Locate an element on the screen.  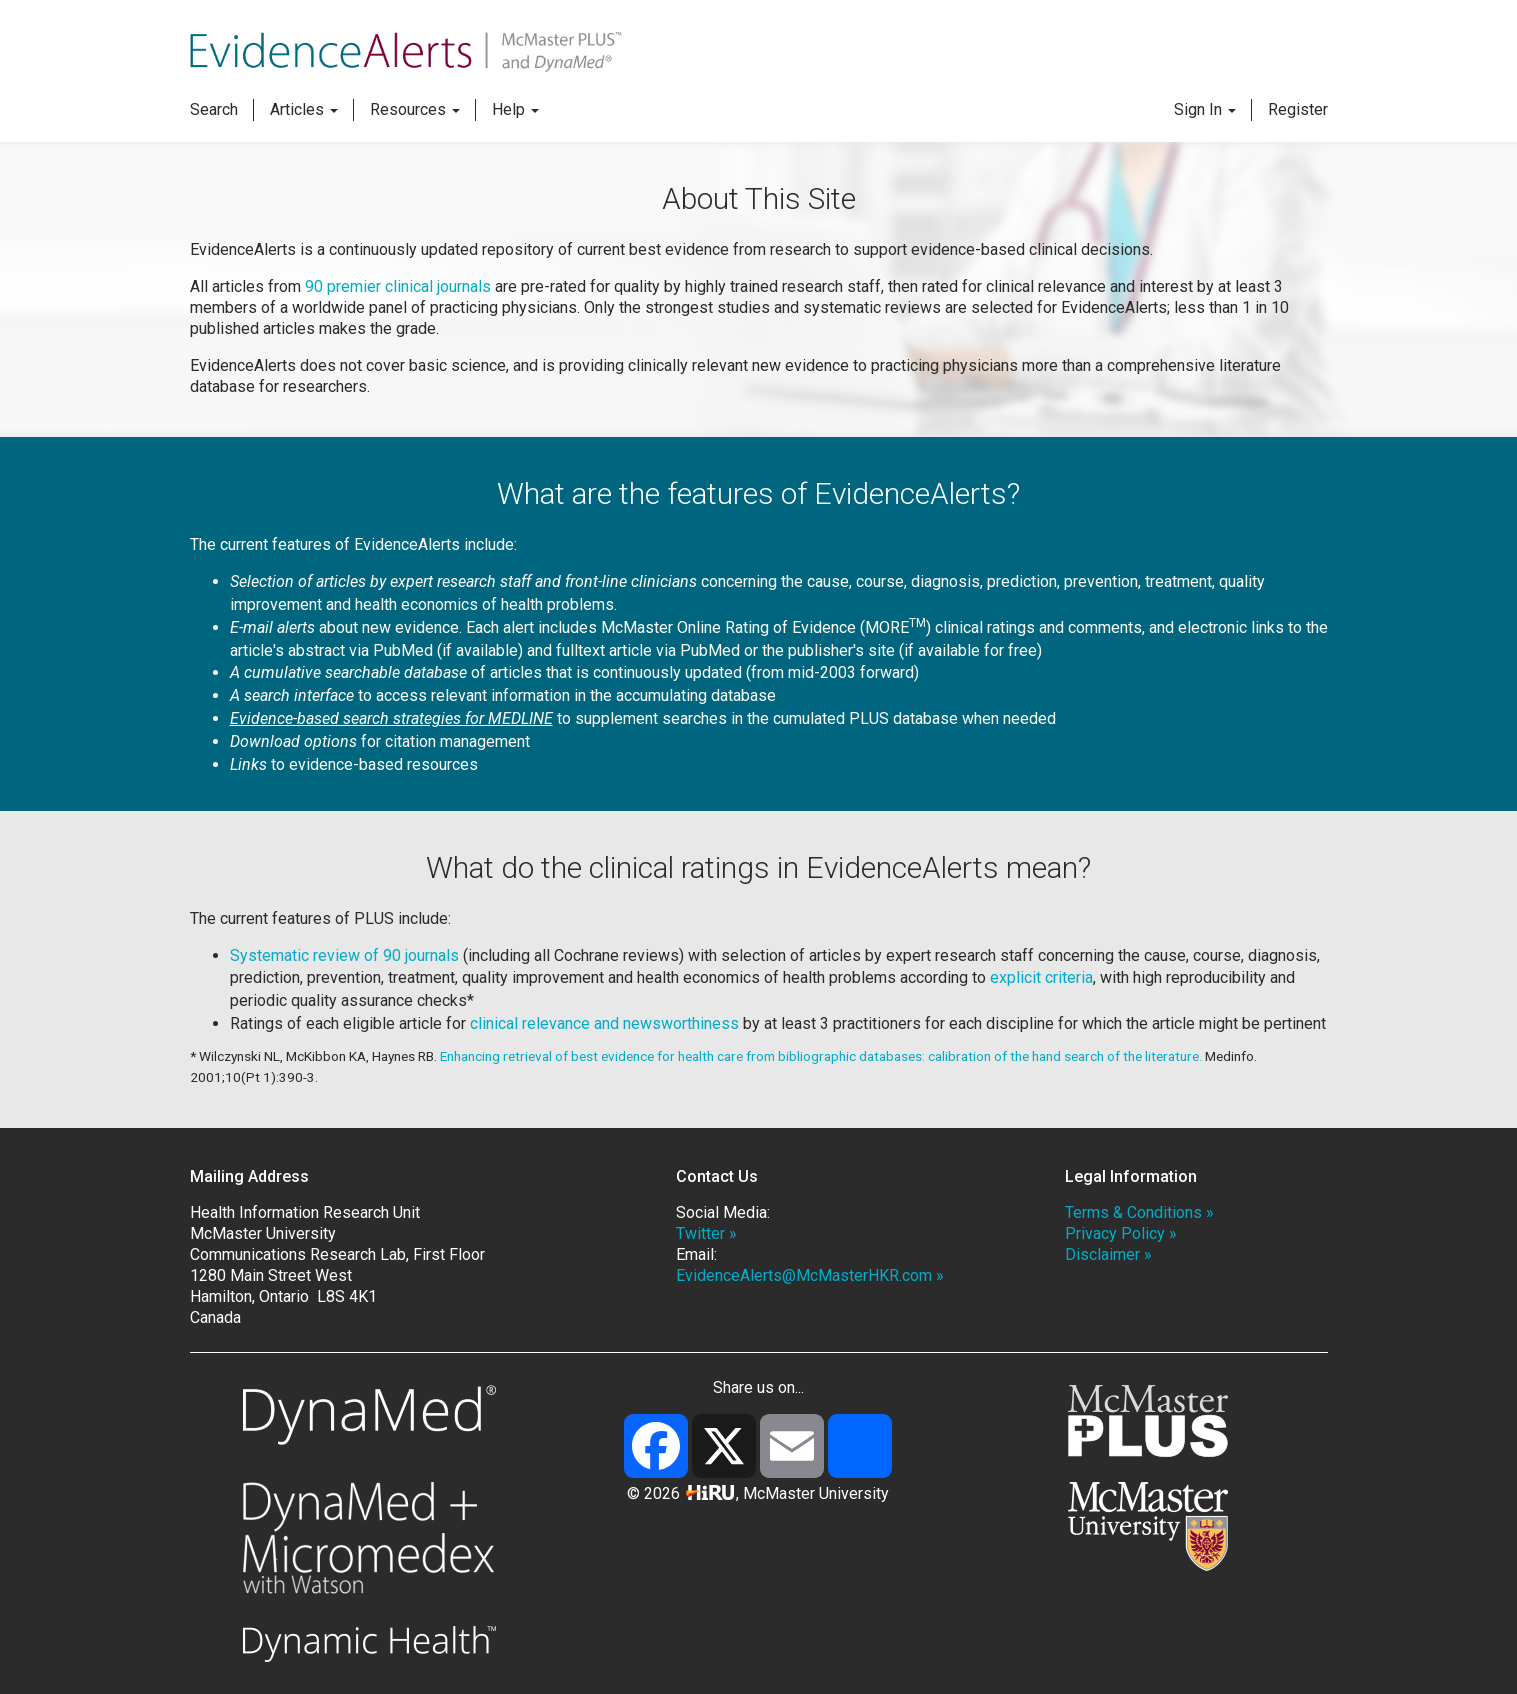
Systematic review of 90 journals is located at coordinates (344, 955).